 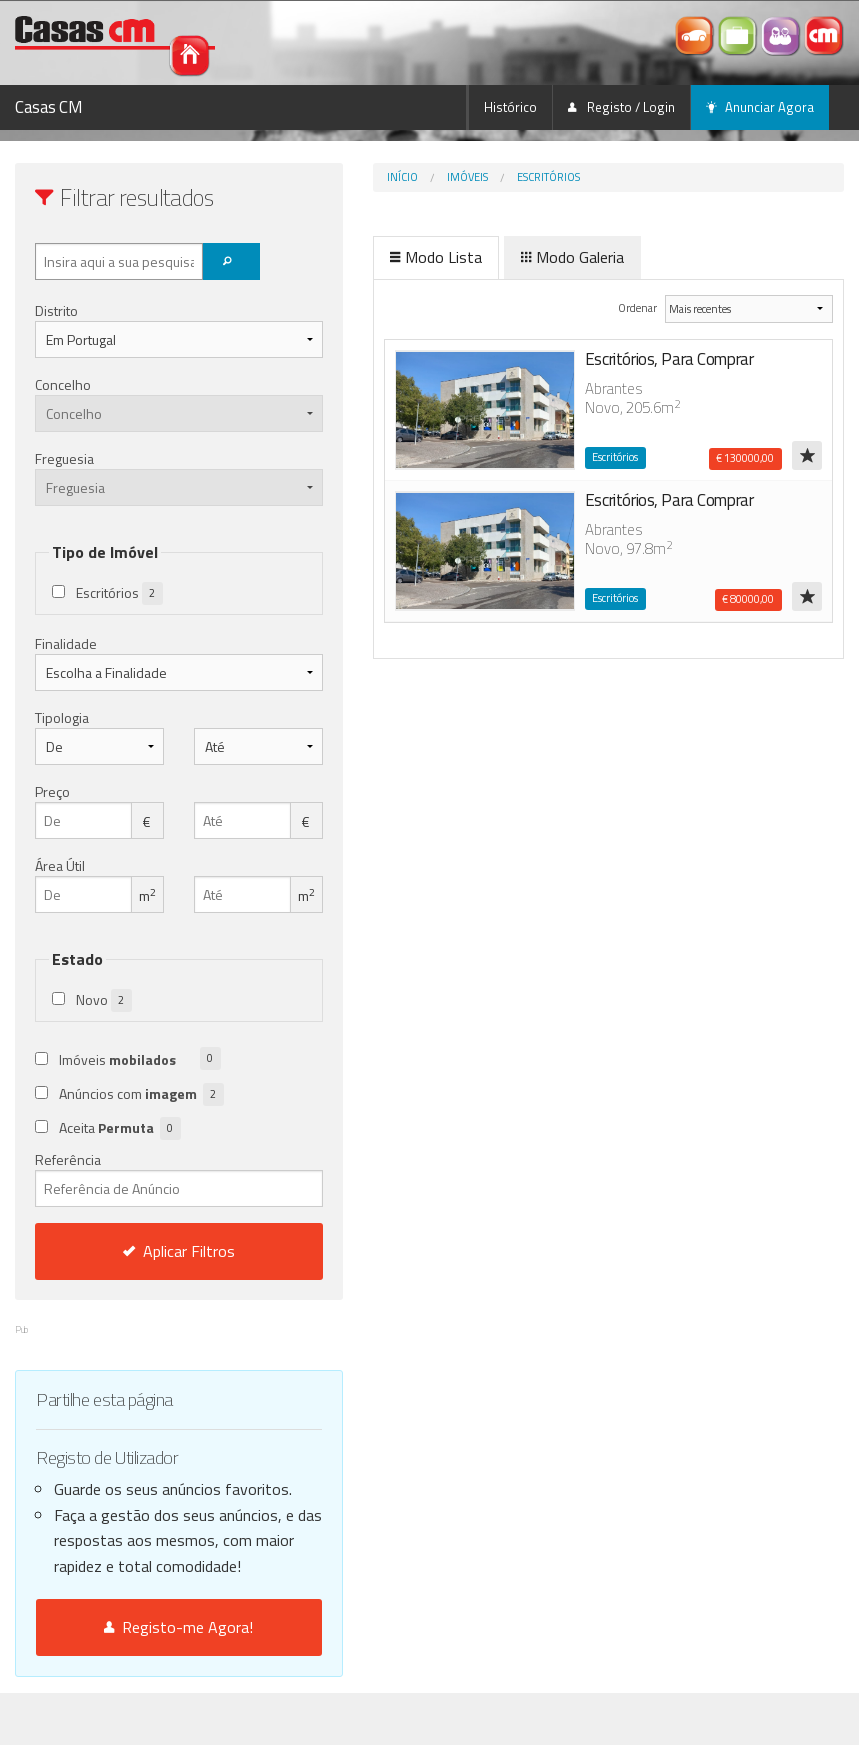 I want to click on Distrito, so click(x=56, y=310).